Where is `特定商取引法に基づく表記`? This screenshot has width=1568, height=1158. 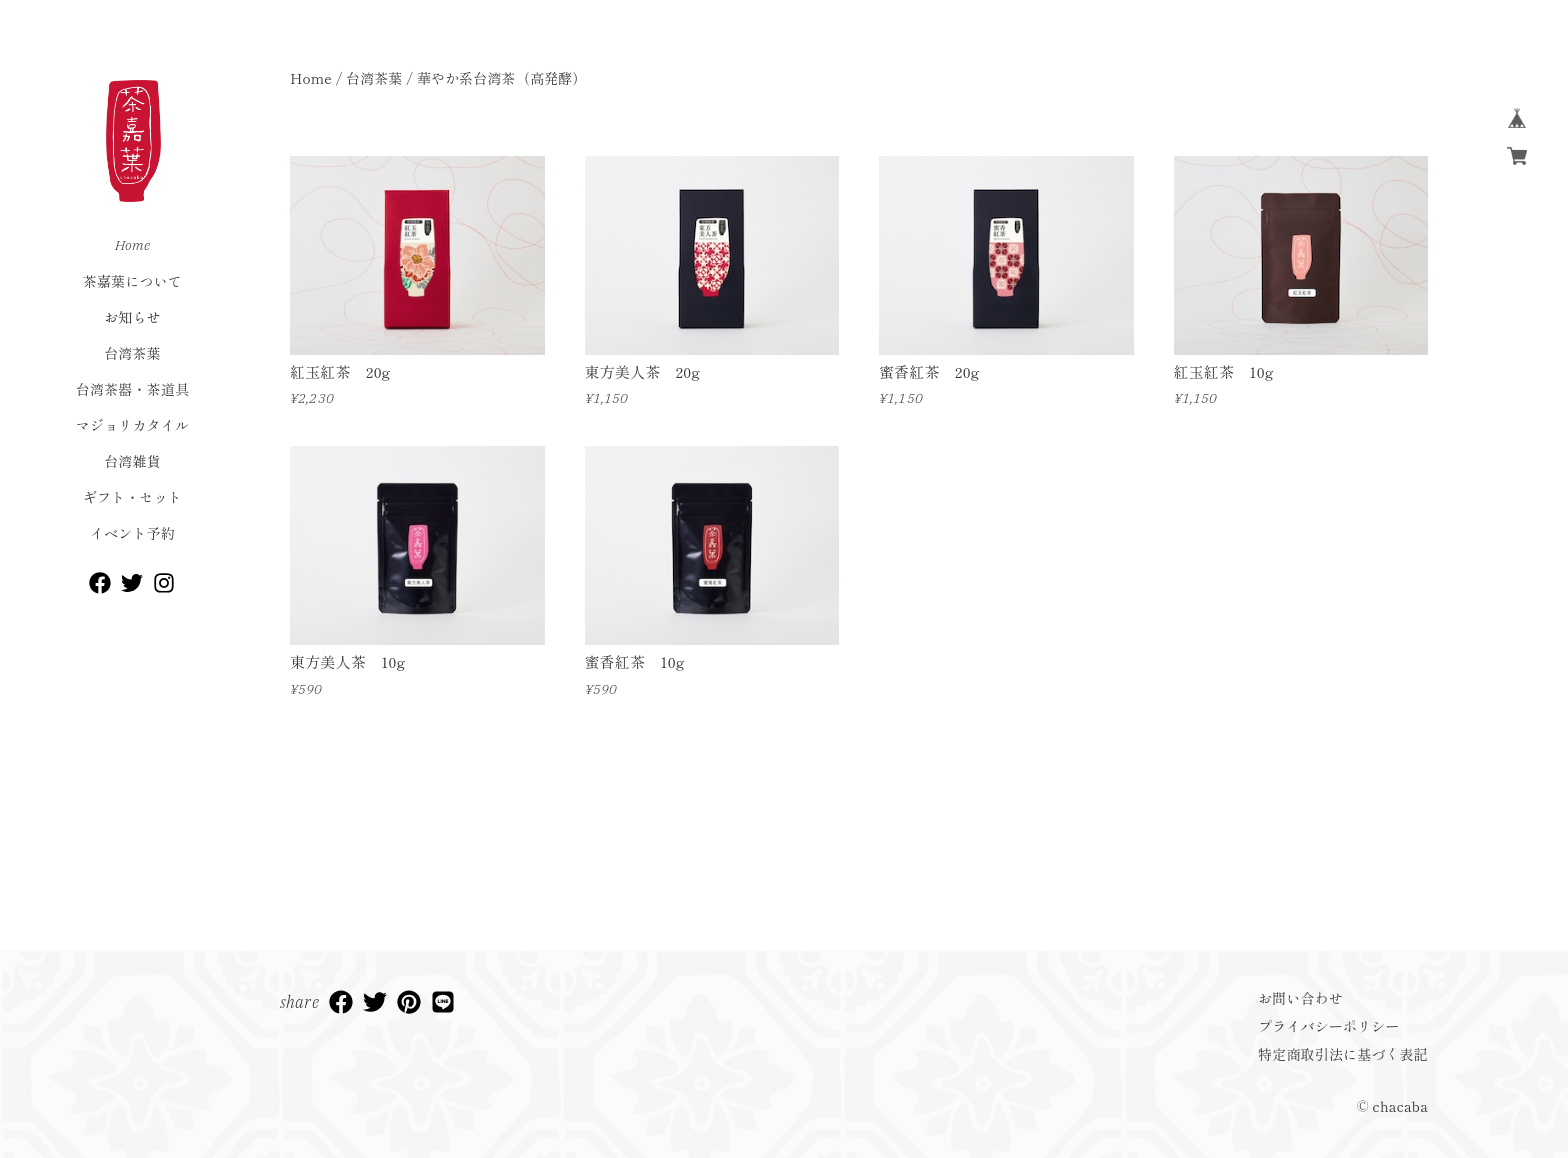
特定商取引法に基づく表記 is located at coordinates (1343, 1054).